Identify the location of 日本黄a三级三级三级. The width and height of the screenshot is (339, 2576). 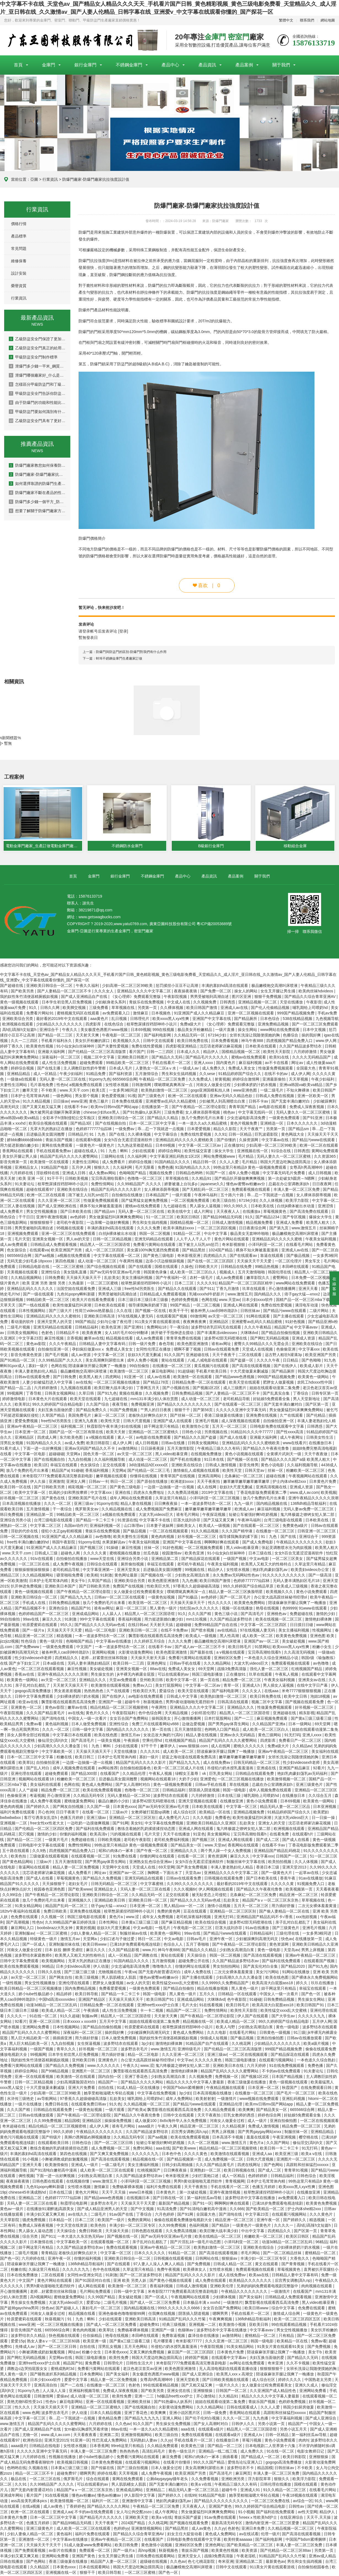
(140, 1923).